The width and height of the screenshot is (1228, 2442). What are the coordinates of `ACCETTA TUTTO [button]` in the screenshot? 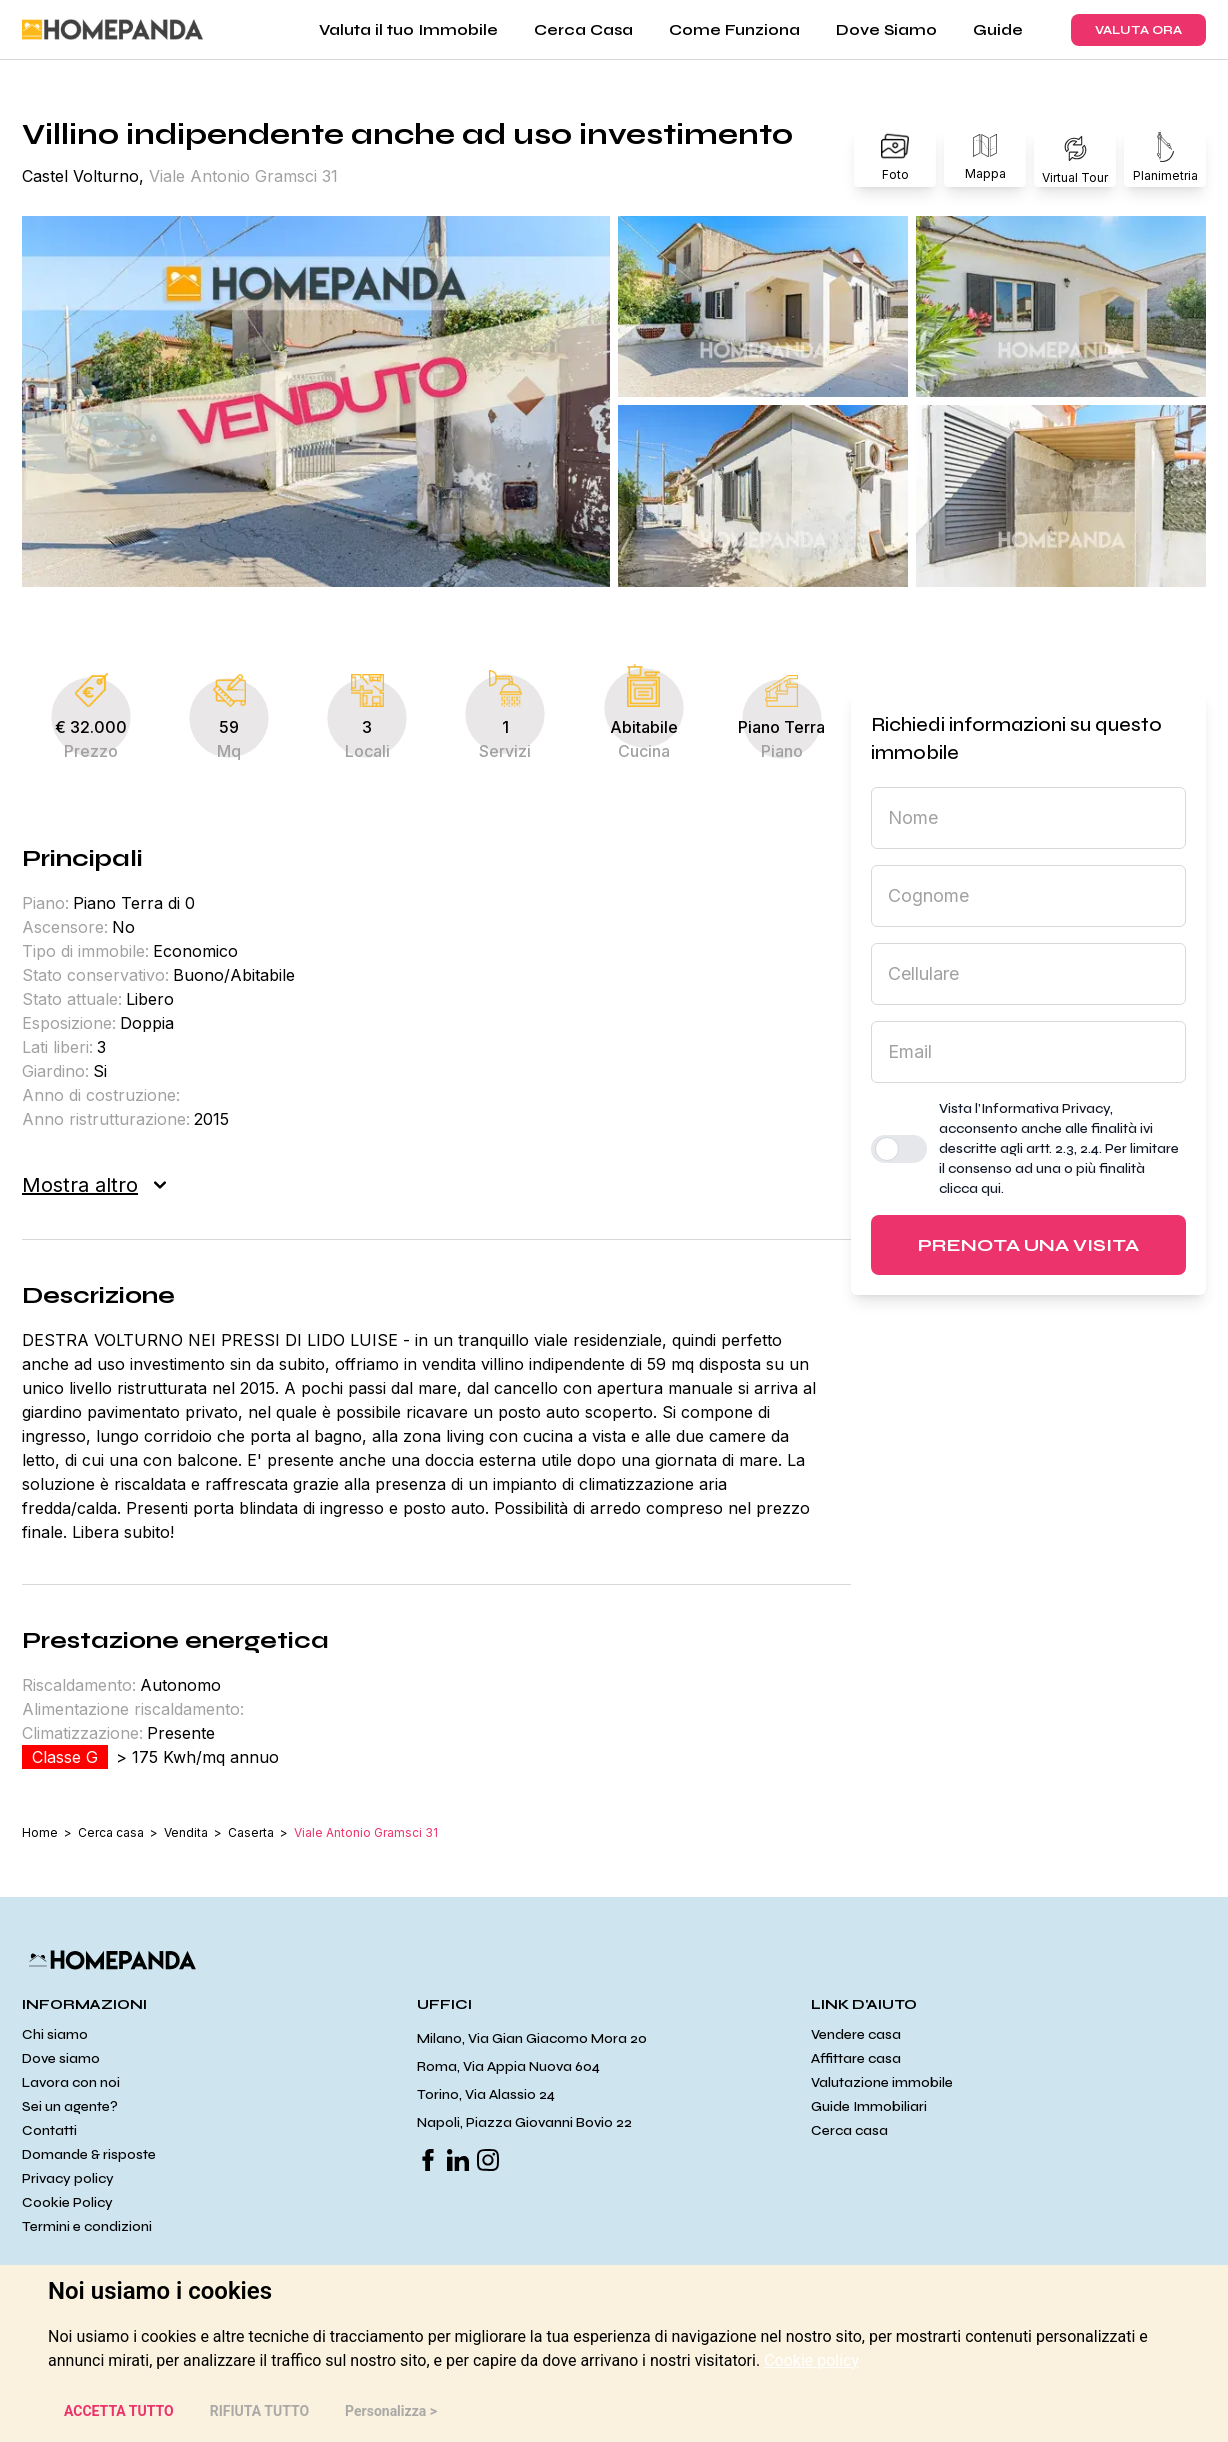 It's located at (119, 2411).